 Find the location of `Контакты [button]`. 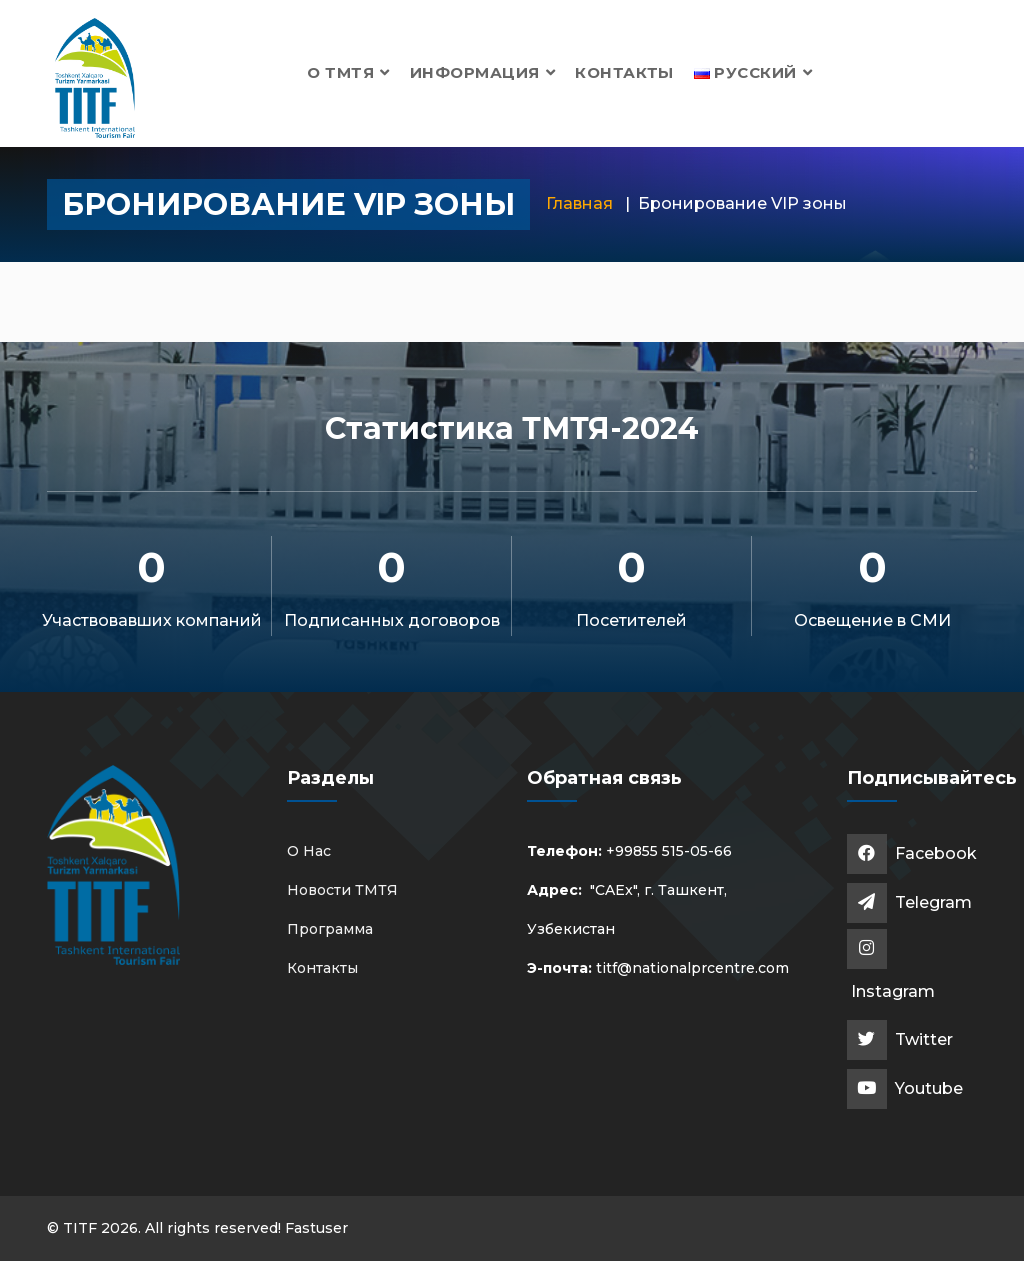

Контакты [button] is located at coordinates (624, 72).